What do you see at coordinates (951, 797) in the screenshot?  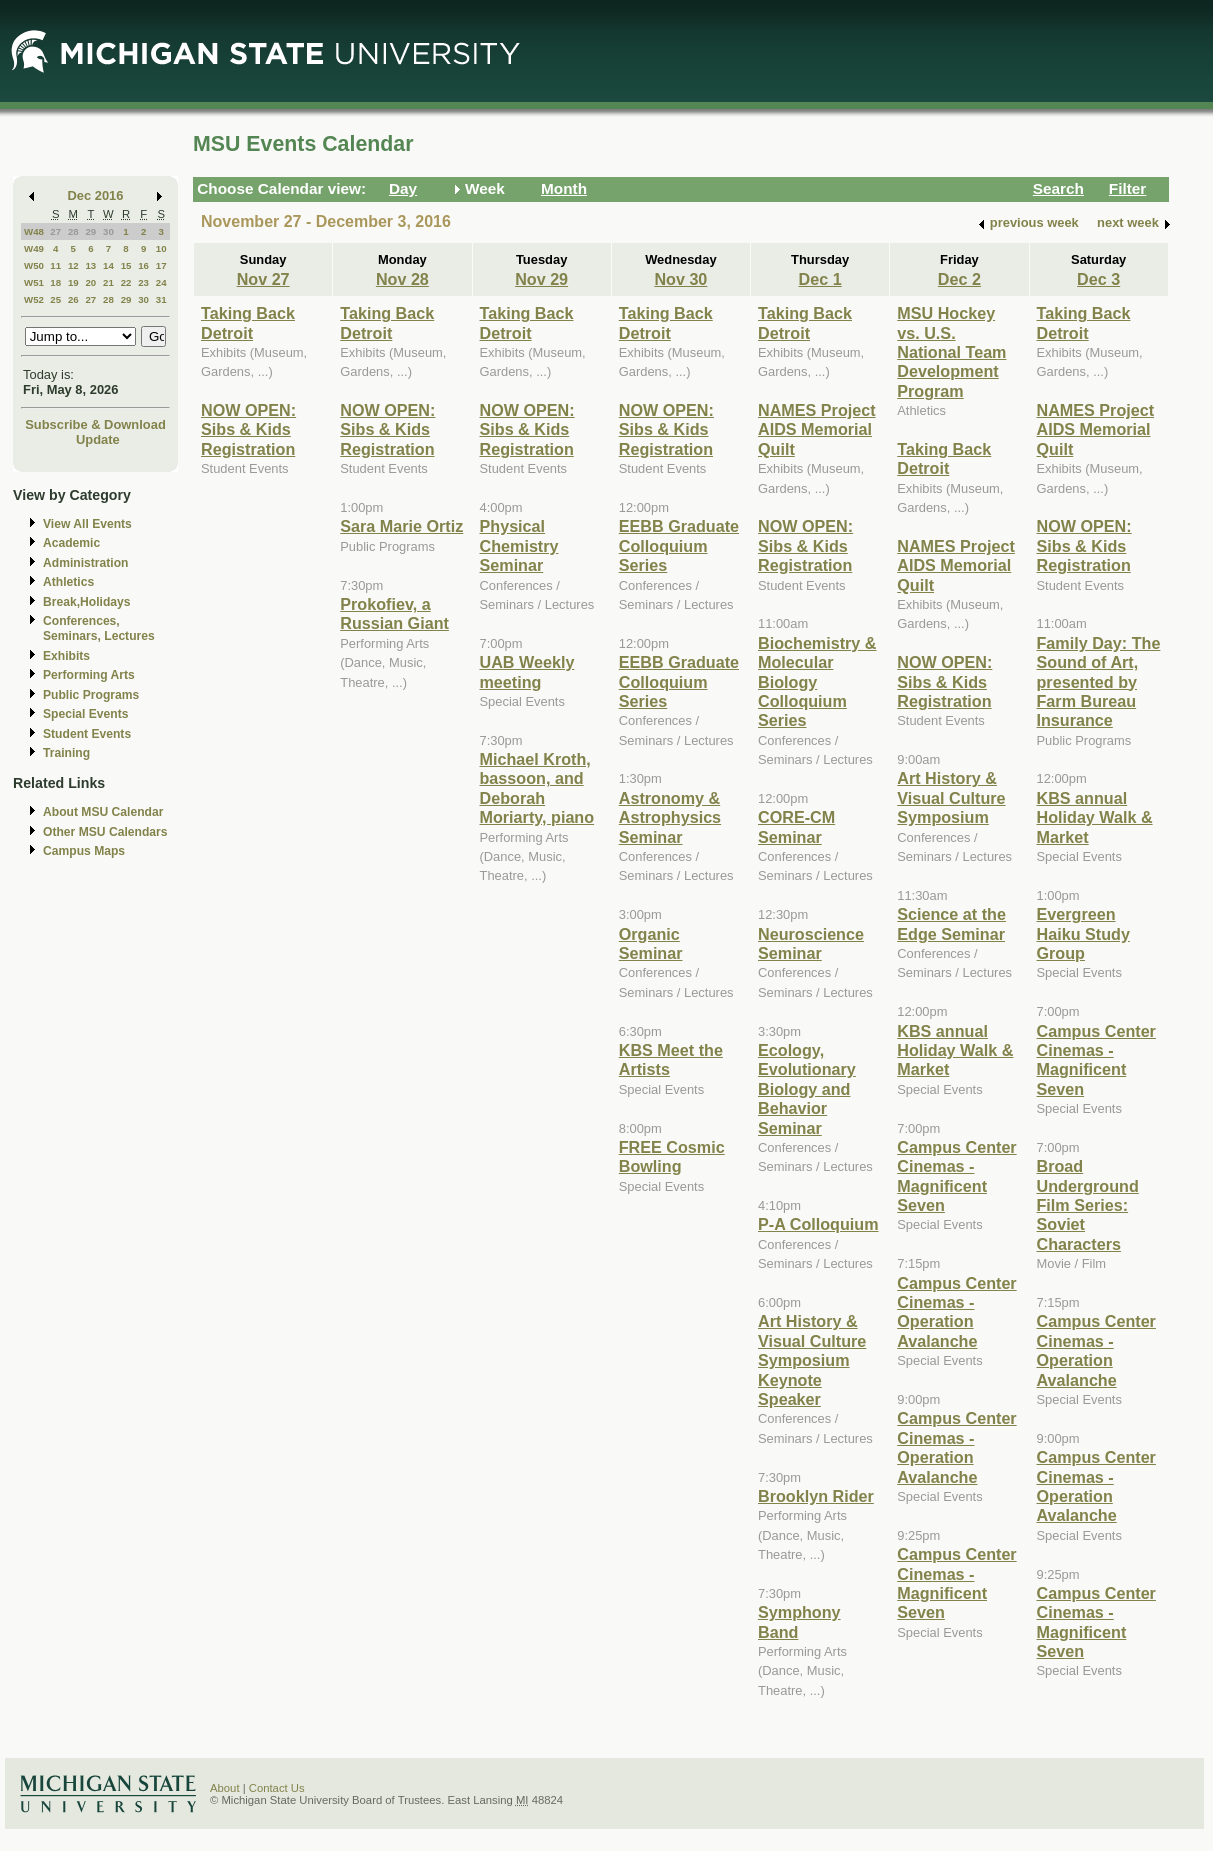 I see `Art History & Visual Culture Symposium` at bounding box center [951, 797].